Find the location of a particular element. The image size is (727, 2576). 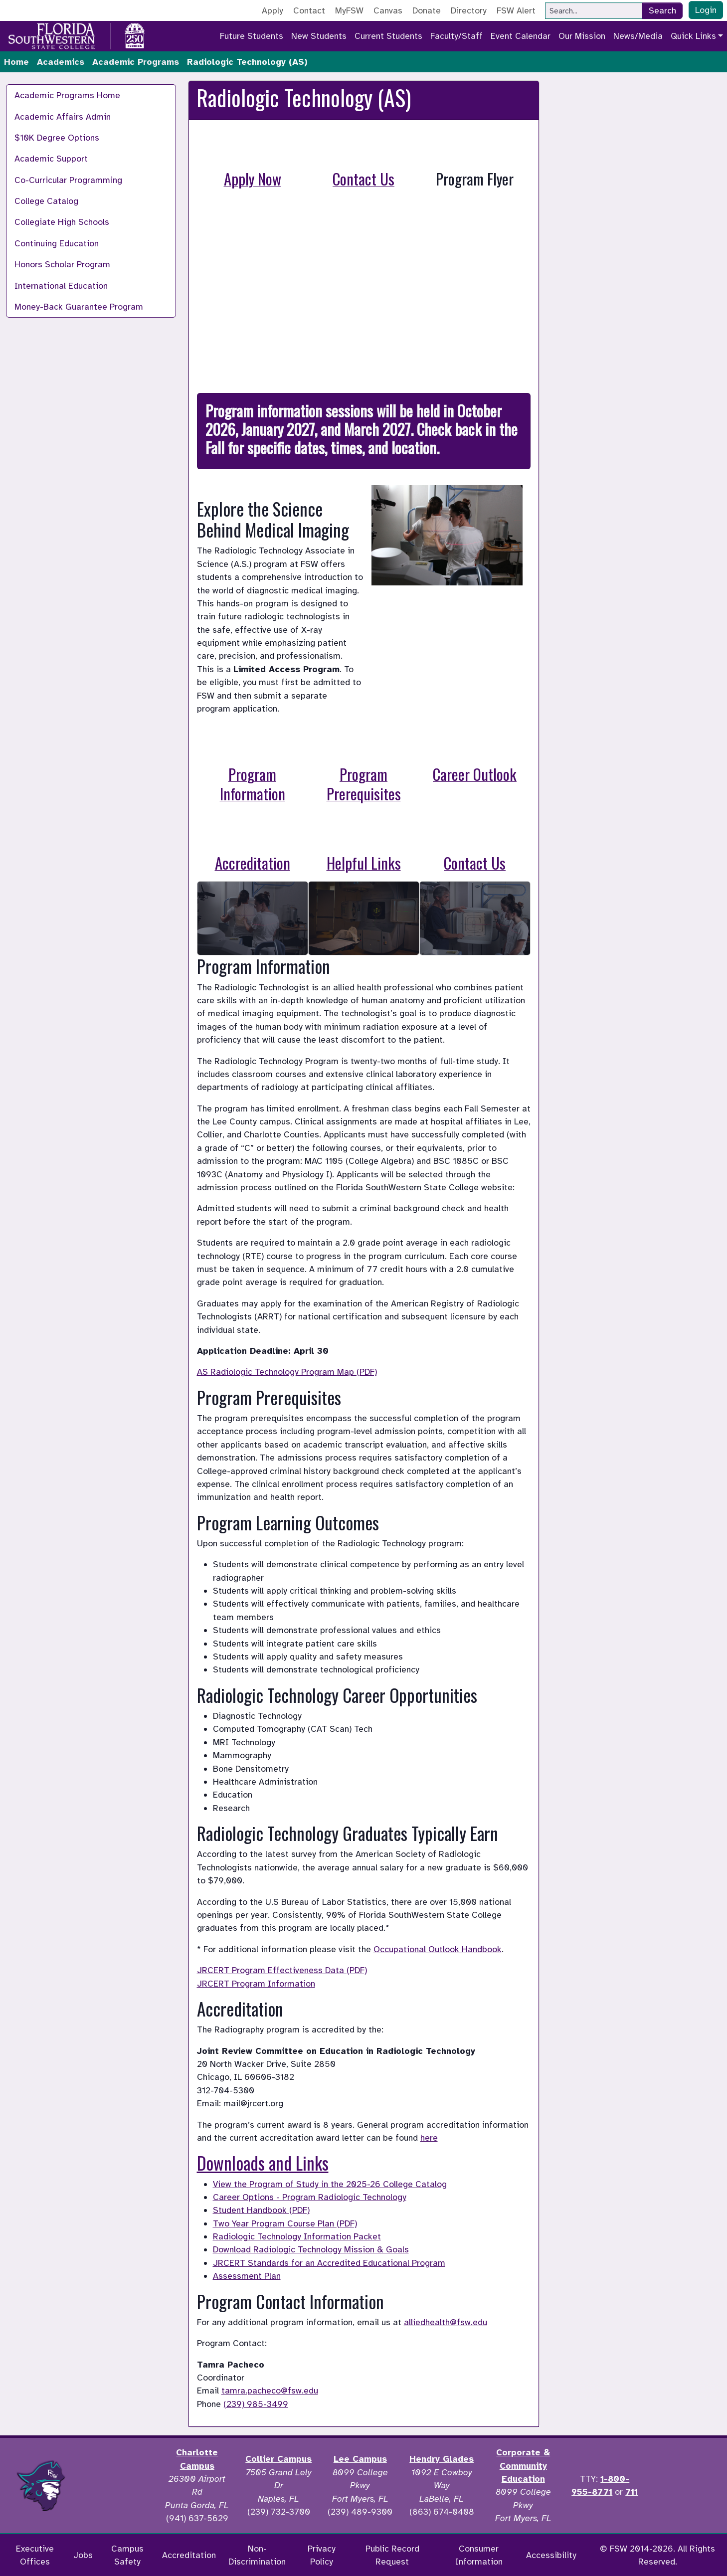

Privacy Policy is located at coordinates (322, 2555).